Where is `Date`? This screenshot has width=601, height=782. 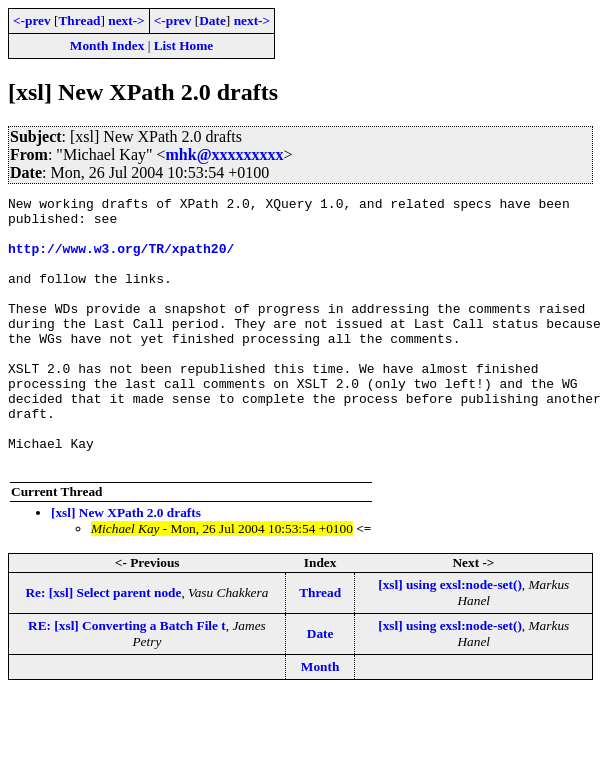
Date is located at coordinates (212, 20).